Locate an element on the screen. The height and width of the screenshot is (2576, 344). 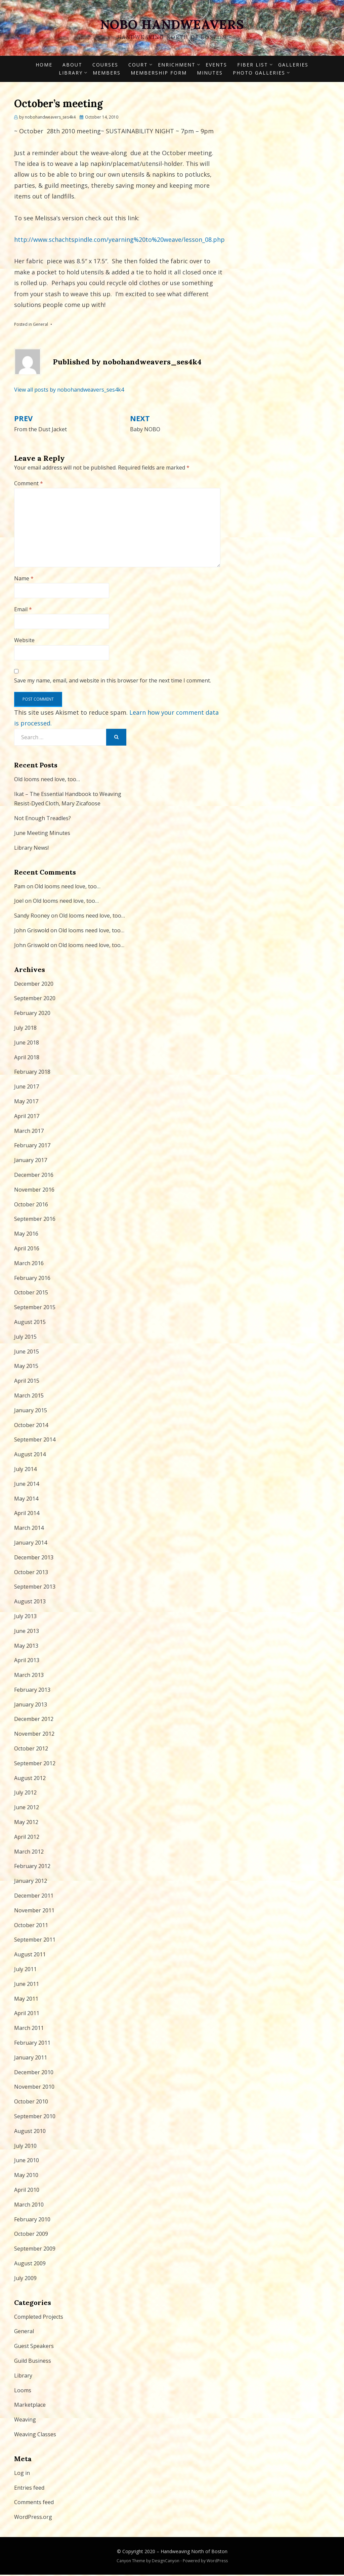
April 2016 is located at coordinates (26, 1249).